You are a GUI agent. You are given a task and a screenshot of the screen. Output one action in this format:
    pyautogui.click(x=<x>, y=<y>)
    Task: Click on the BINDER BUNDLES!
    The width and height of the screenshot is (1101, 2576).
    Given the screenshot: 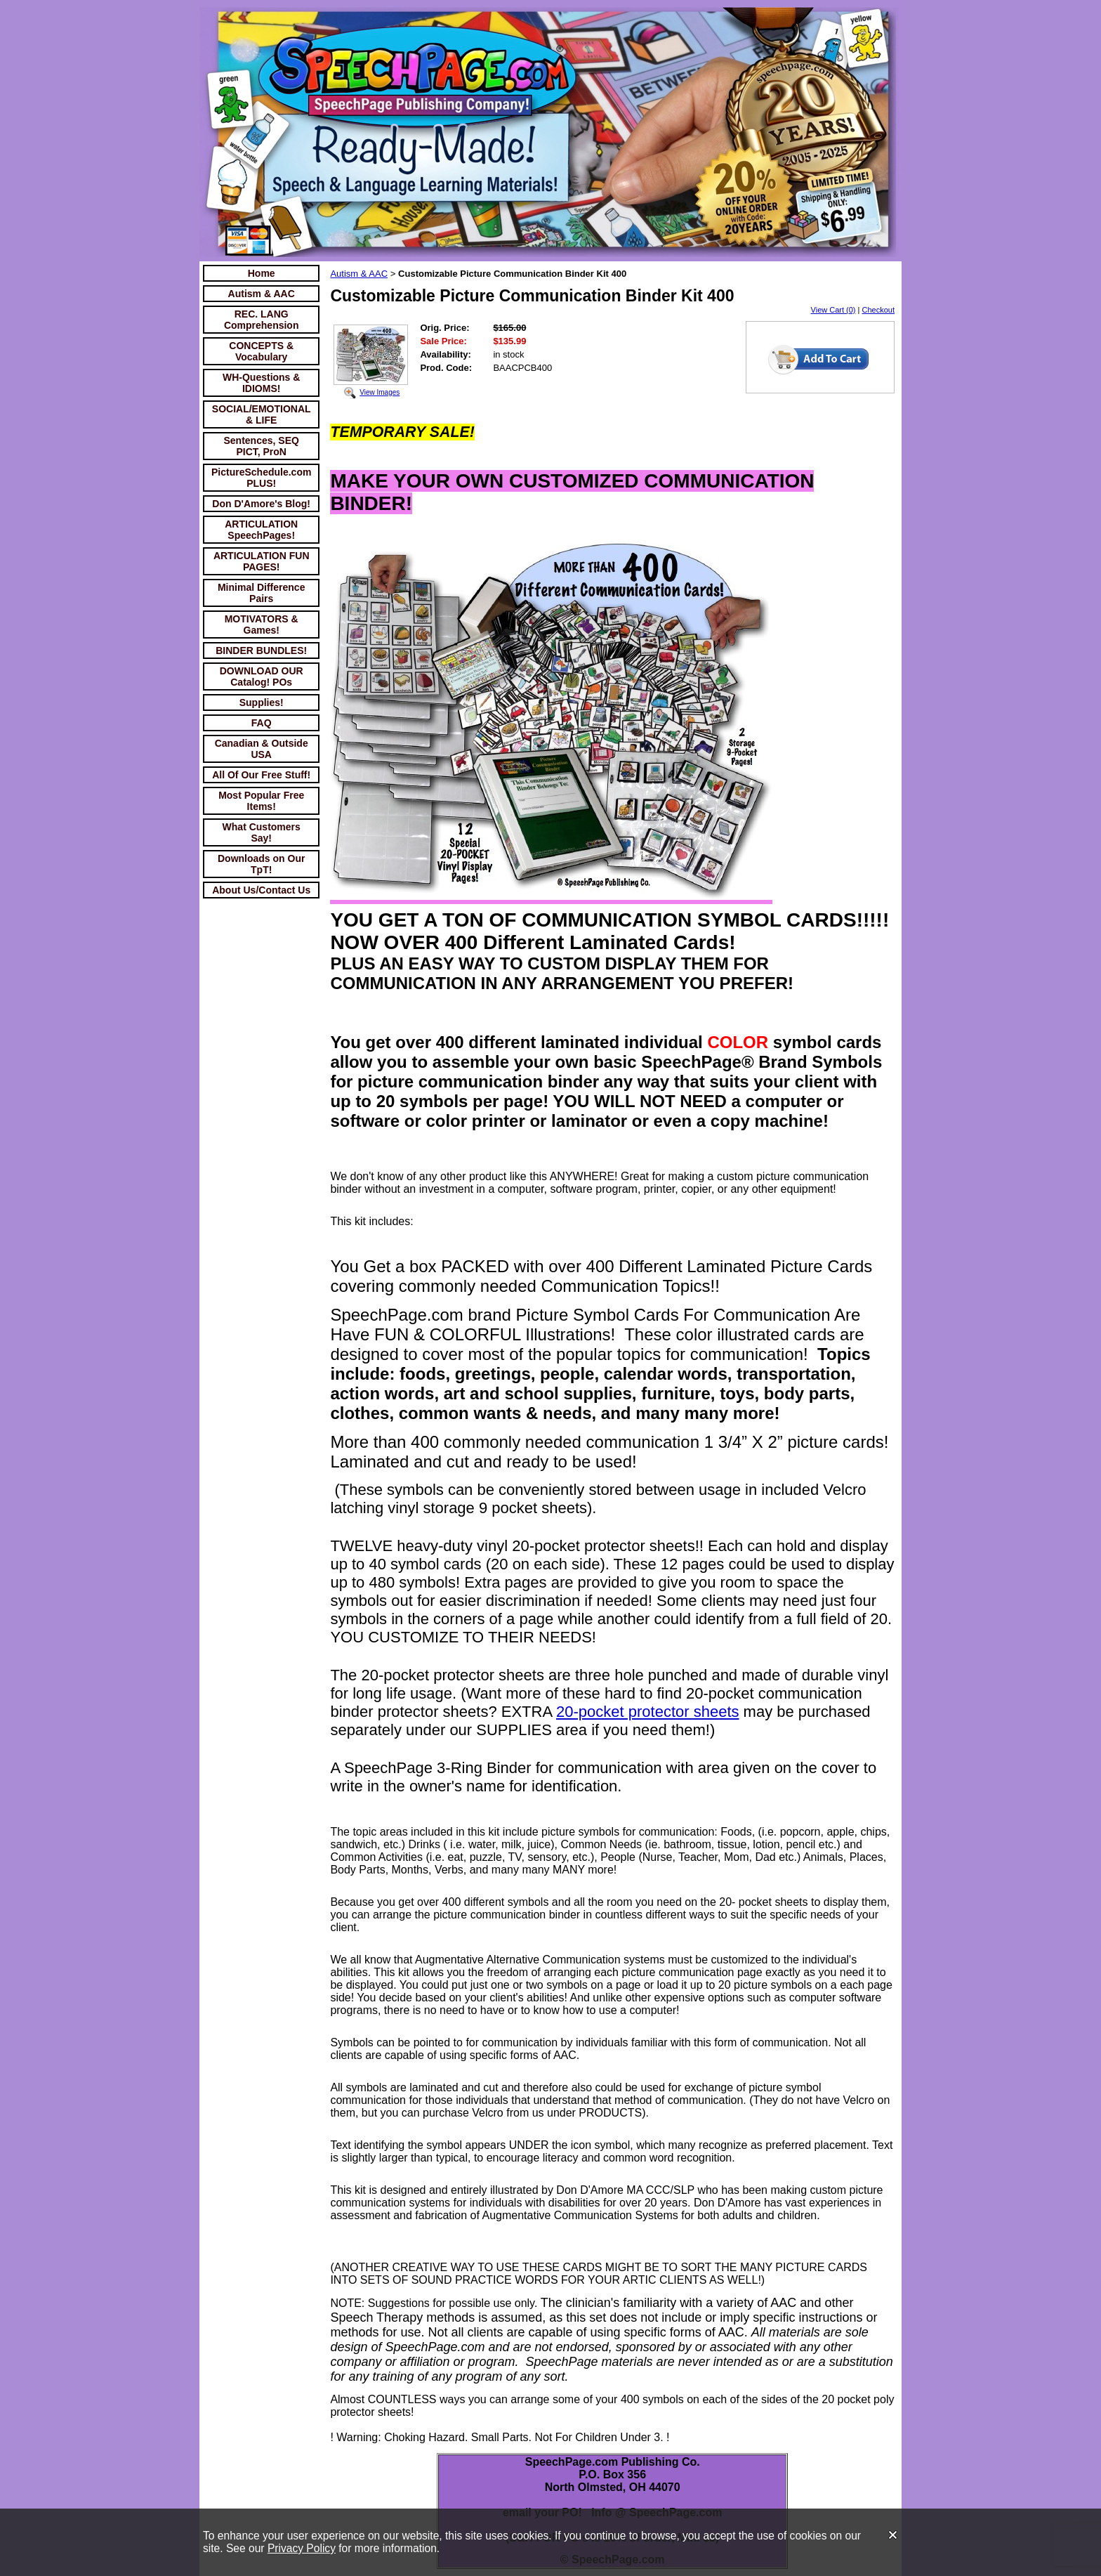 What is the action you would take?
    pyautogui.click(x=261, y=650)
    